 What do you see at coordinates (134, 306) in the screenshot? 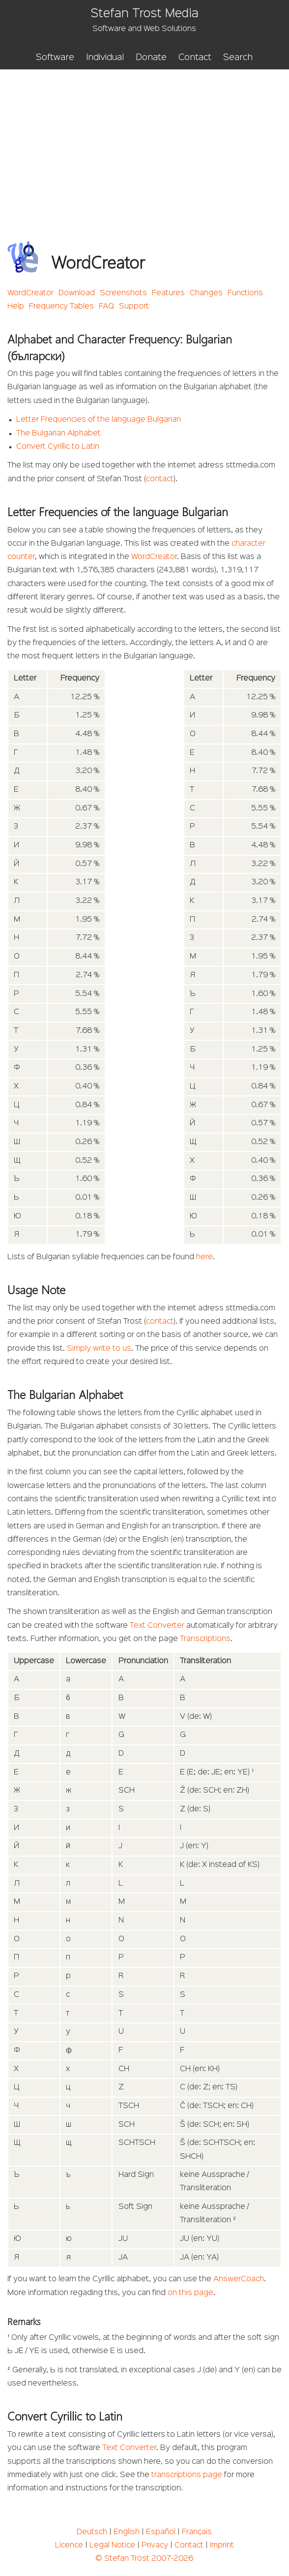
I see `Support` at bounding box center [134, 306].